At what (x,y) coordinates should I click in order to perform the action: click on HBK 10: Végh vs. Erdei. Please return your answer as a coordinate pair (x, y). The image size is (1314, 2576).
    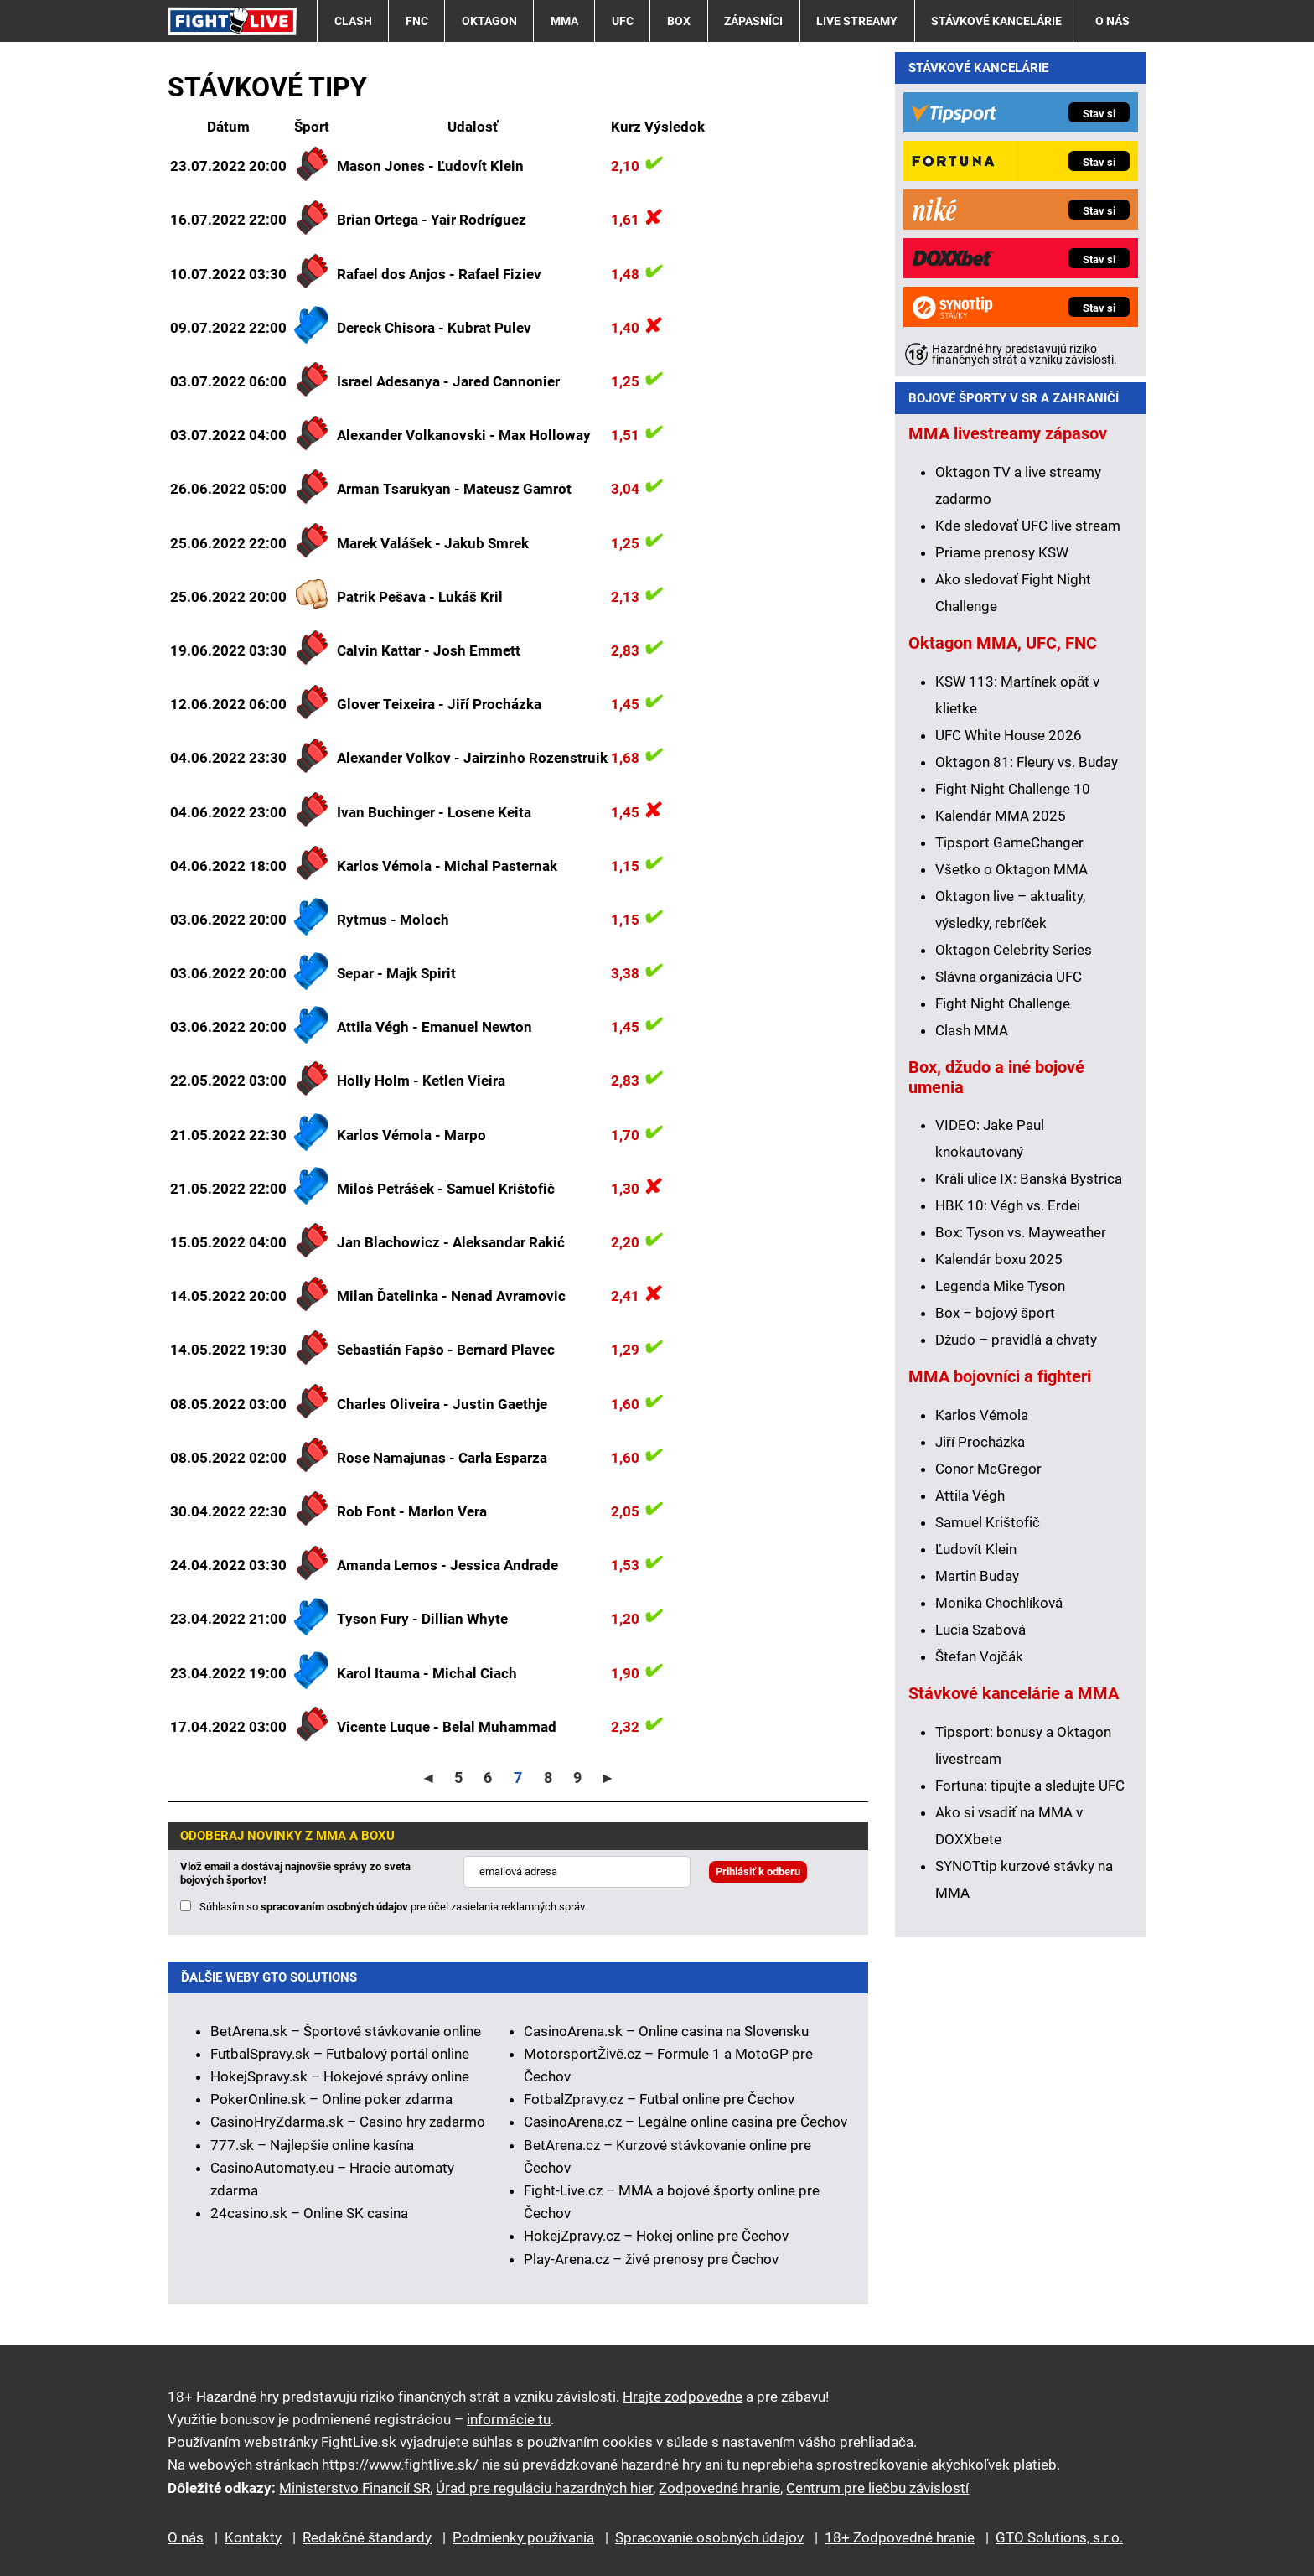
    Looking at the image, I should click on (1007, 1205).